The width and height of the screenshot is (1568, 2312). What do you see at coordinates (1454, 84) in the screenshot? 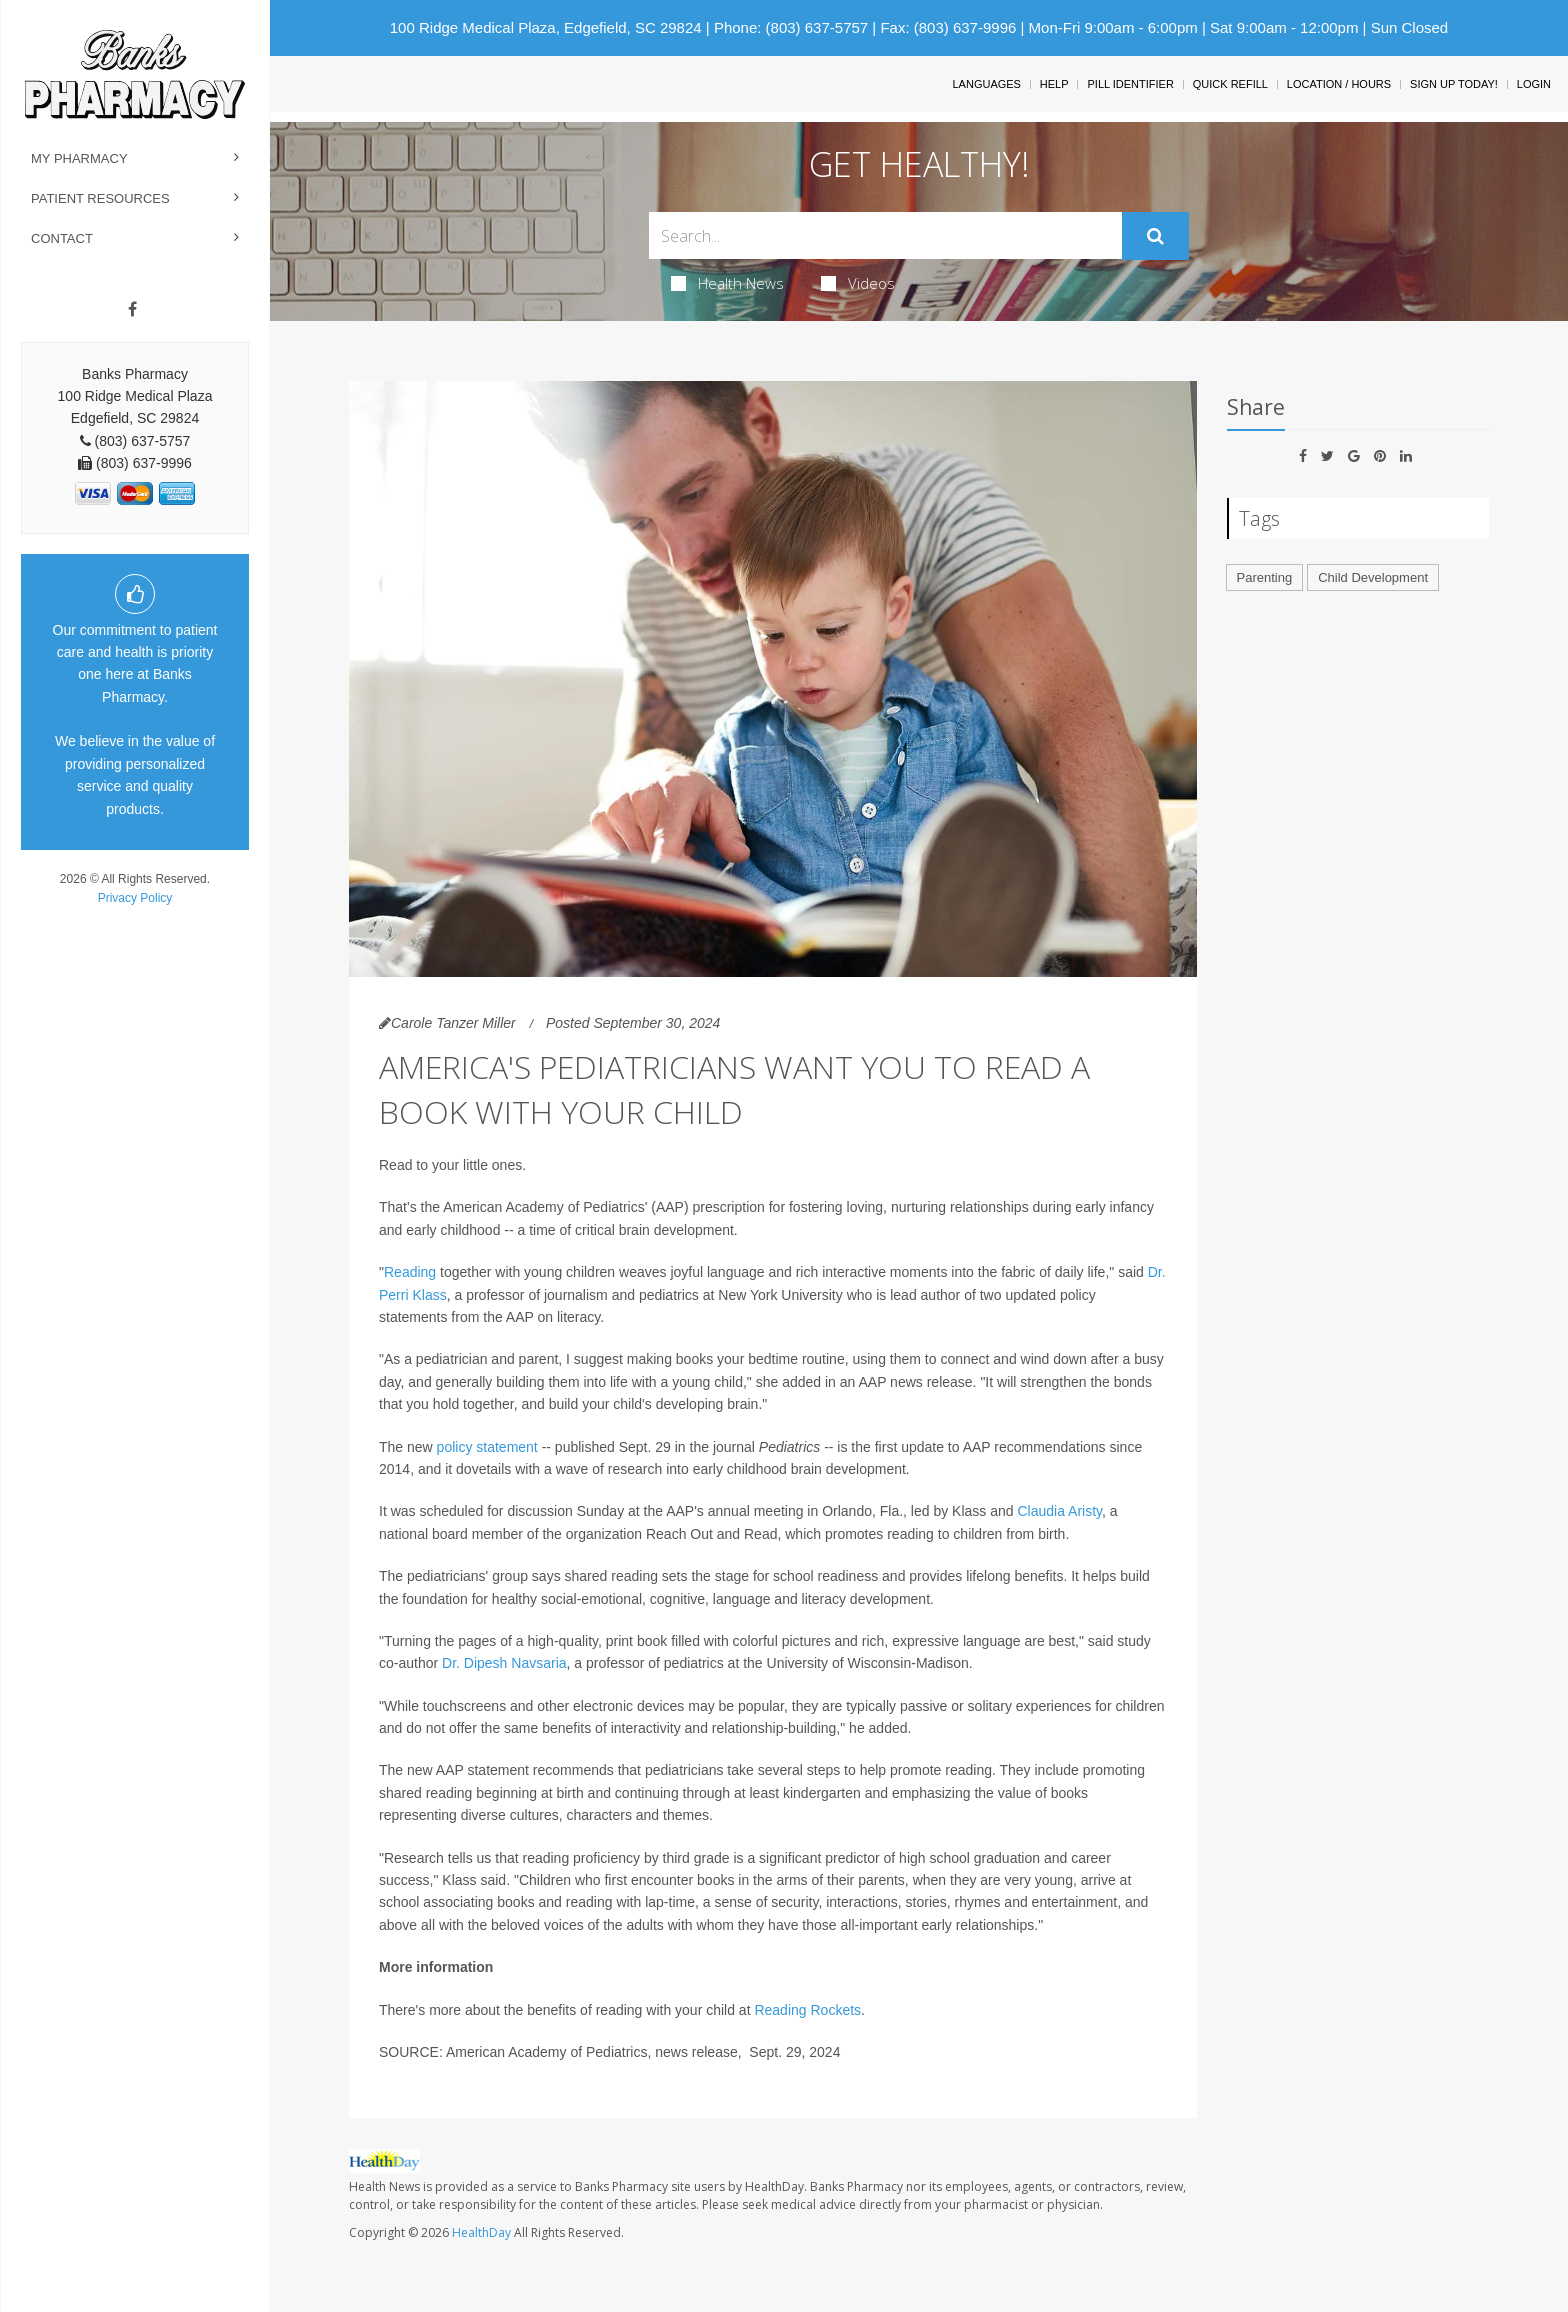
I see `Sign Up Today!` at bounding box center [1454, 84].